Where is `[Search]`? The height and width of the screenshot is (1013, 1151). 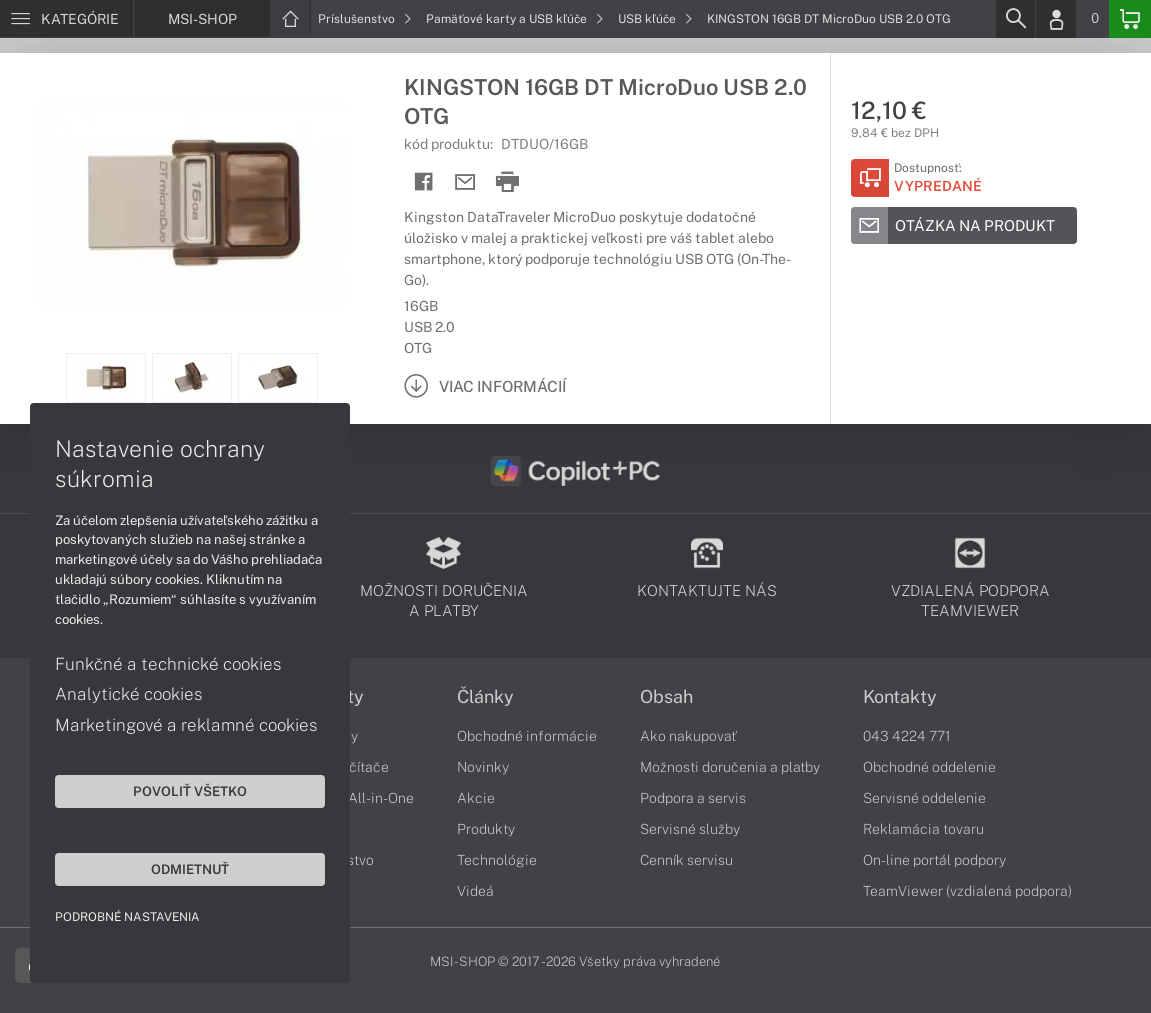
[Search] is located at coordinates (1015, 19).